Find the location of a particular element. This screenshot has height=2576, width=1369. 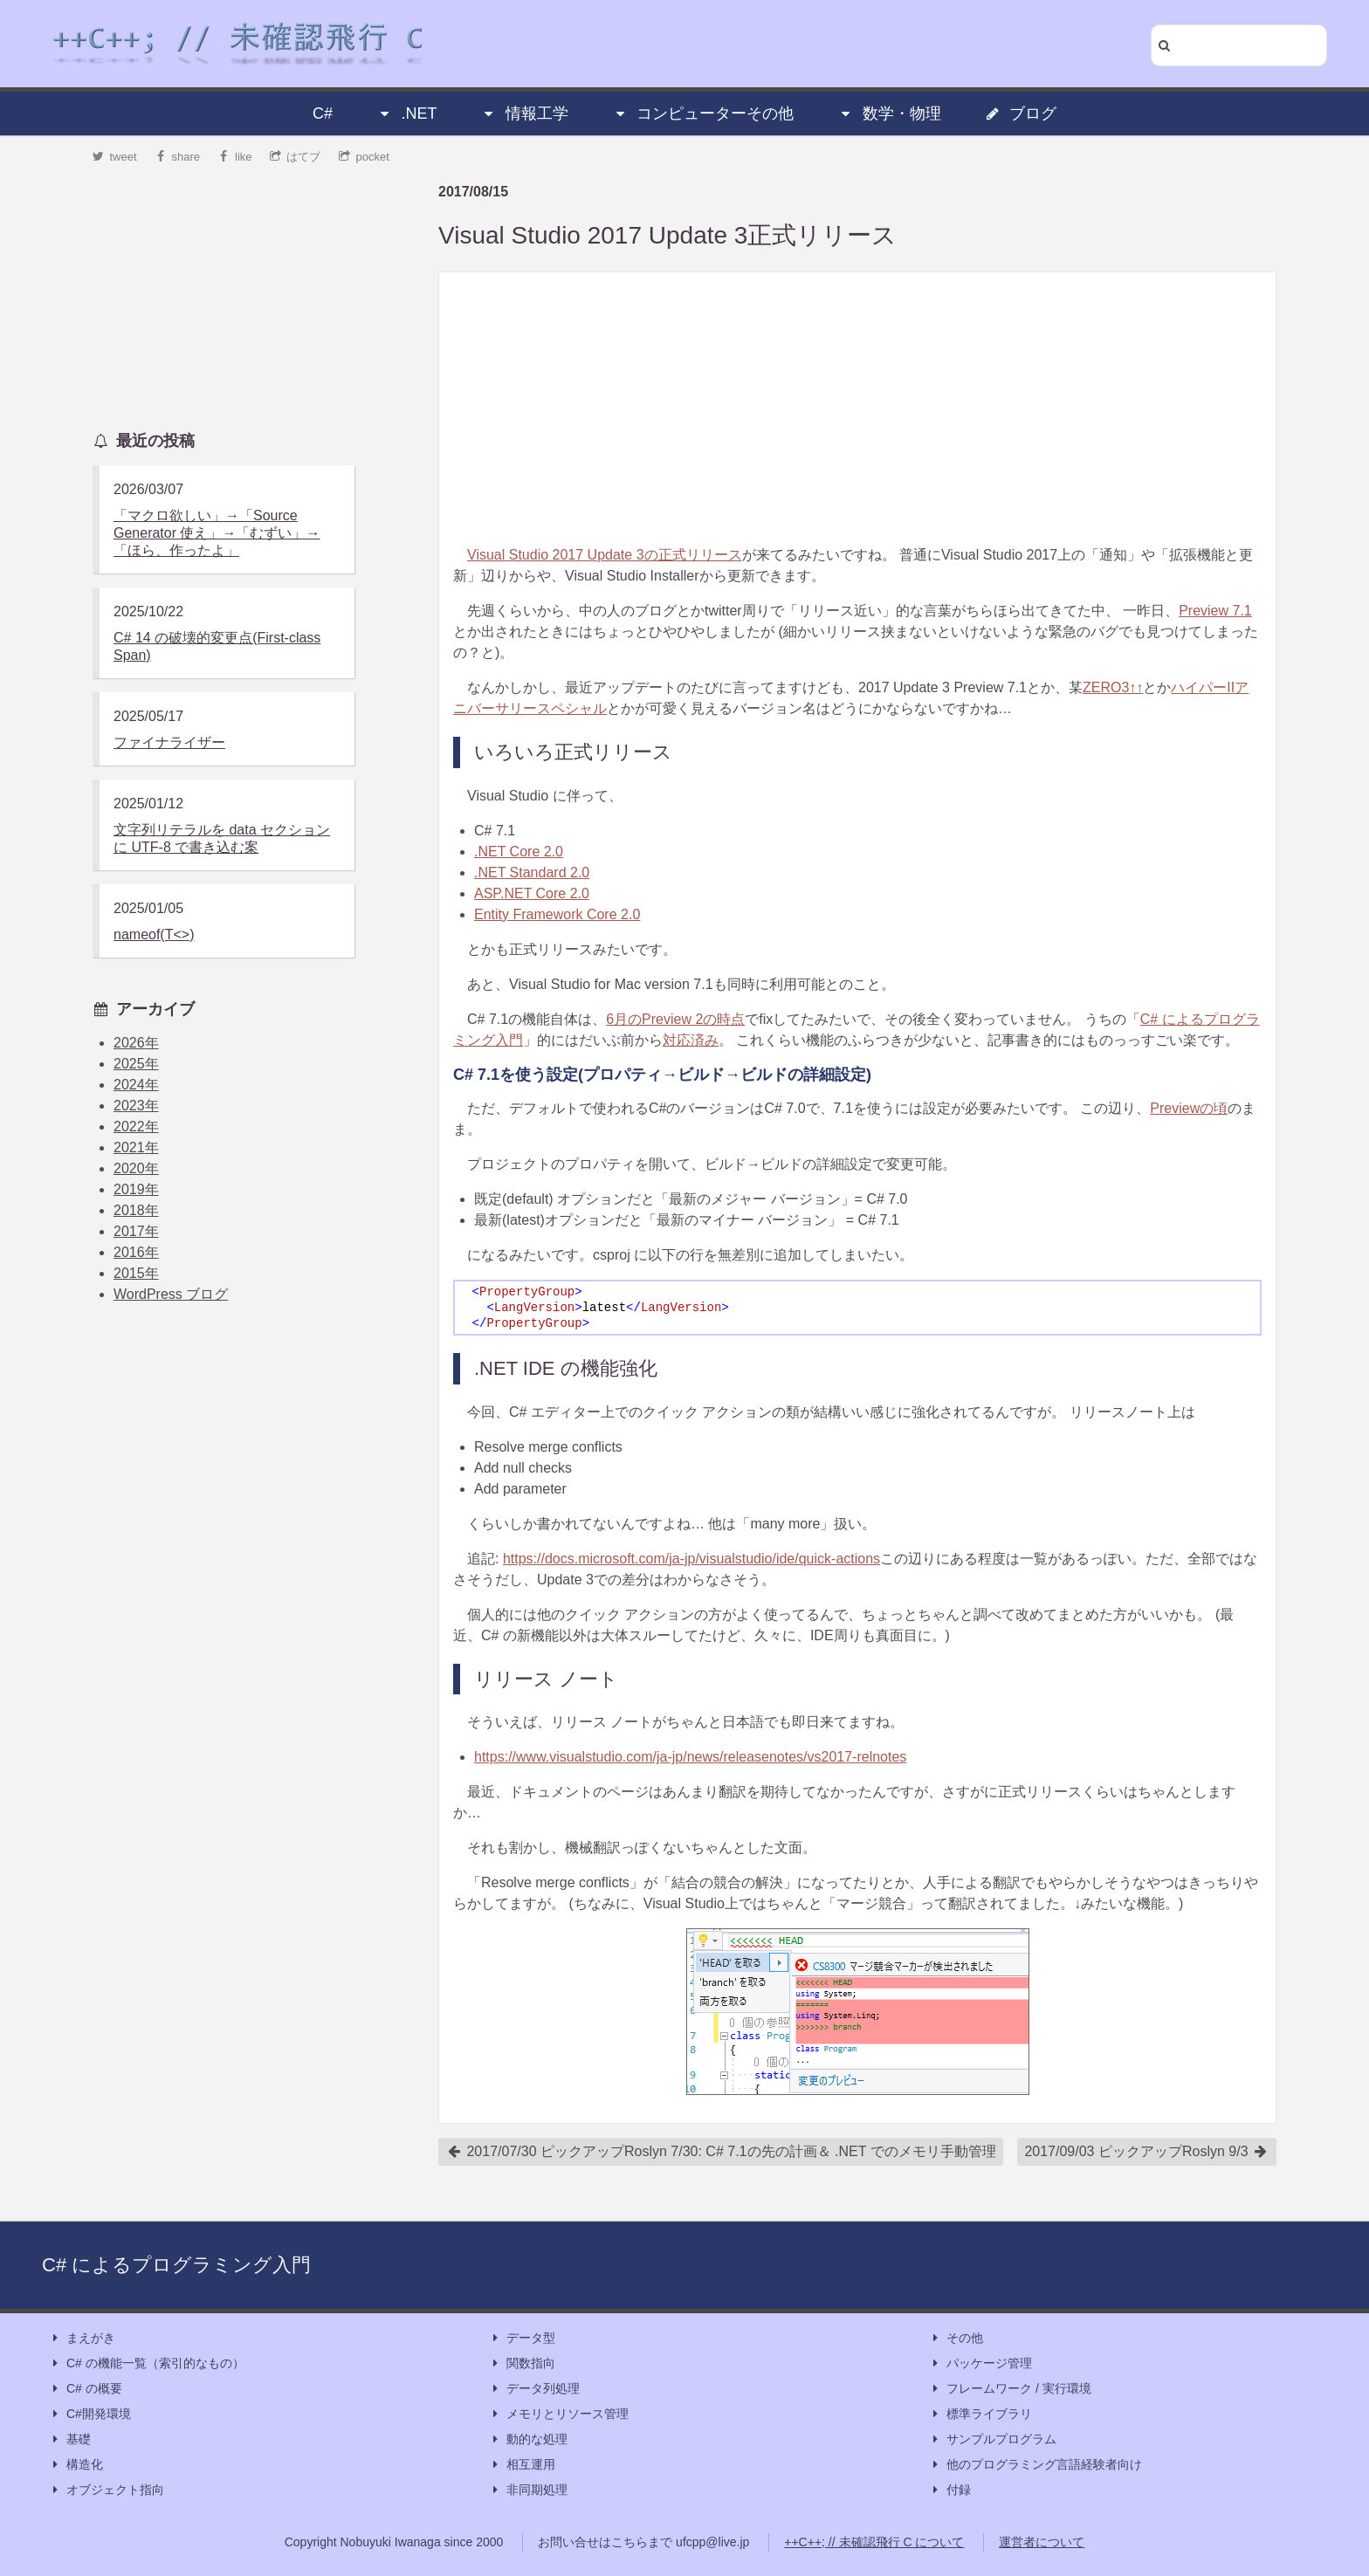

サンプルプログラム is located at coordinates (992, 2439).